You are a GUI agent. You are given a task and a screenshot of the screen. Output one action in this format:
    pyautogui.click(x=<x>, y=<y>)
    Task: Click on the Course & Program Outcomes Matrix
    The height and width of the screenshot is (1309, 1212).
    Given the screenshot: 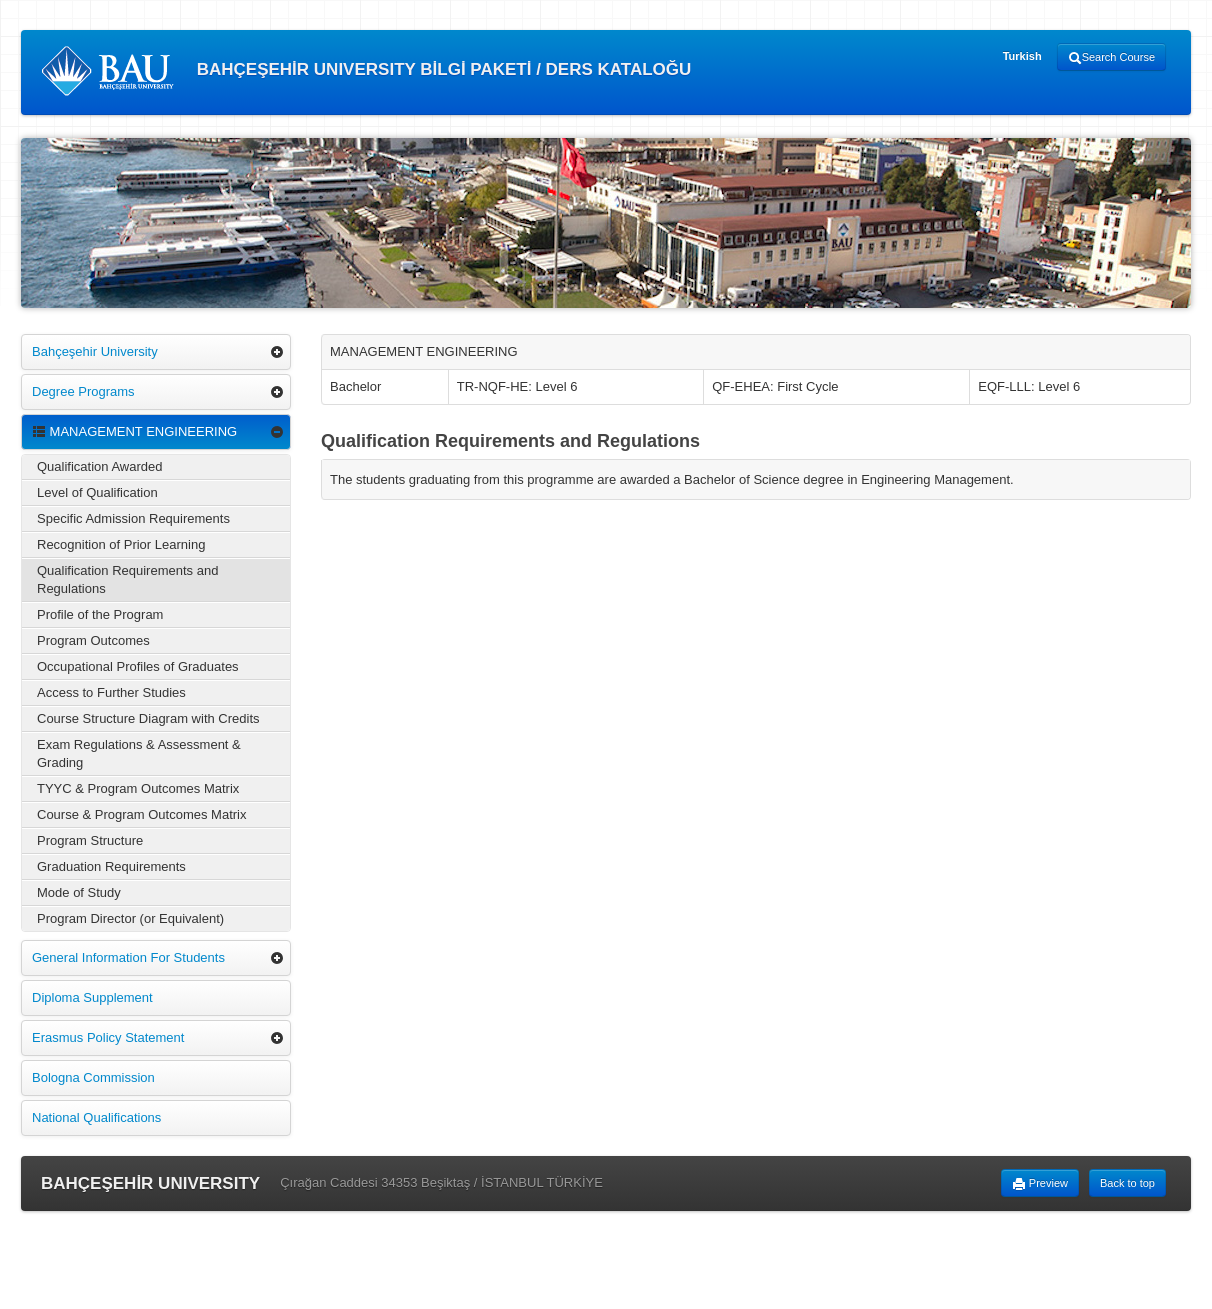 What is the action you would take?
    pyautogui.click(x=142, y=814)
    